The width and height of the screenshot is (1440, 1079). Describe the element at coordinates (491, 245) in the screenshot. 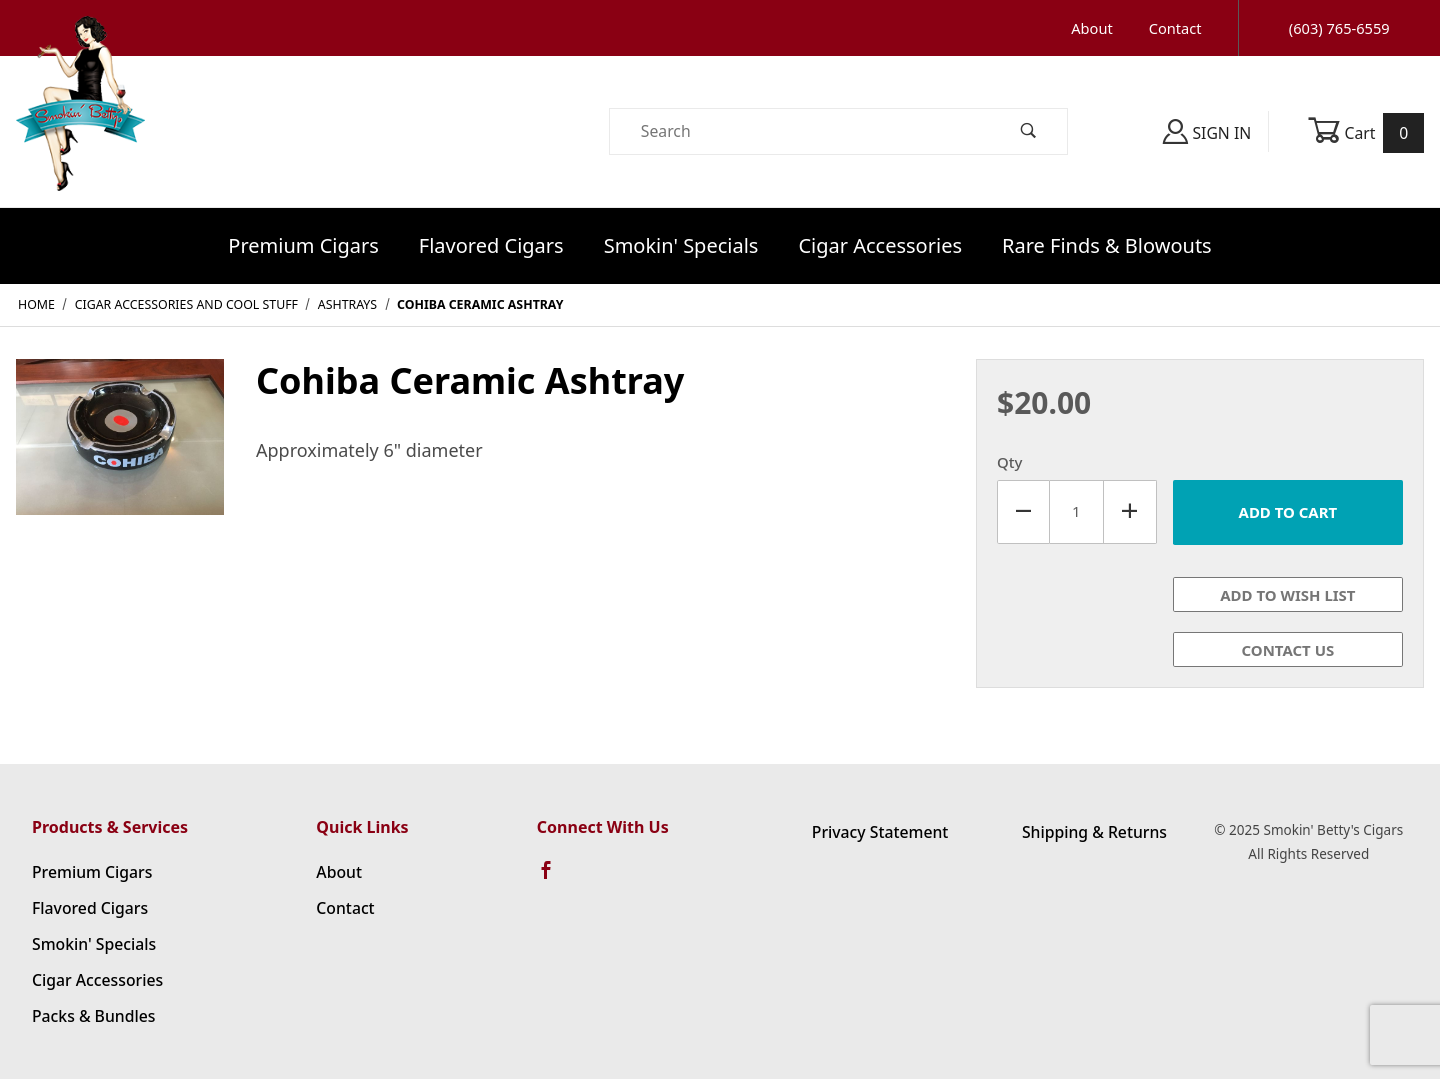

I see `Flavored Cigars` at that location.